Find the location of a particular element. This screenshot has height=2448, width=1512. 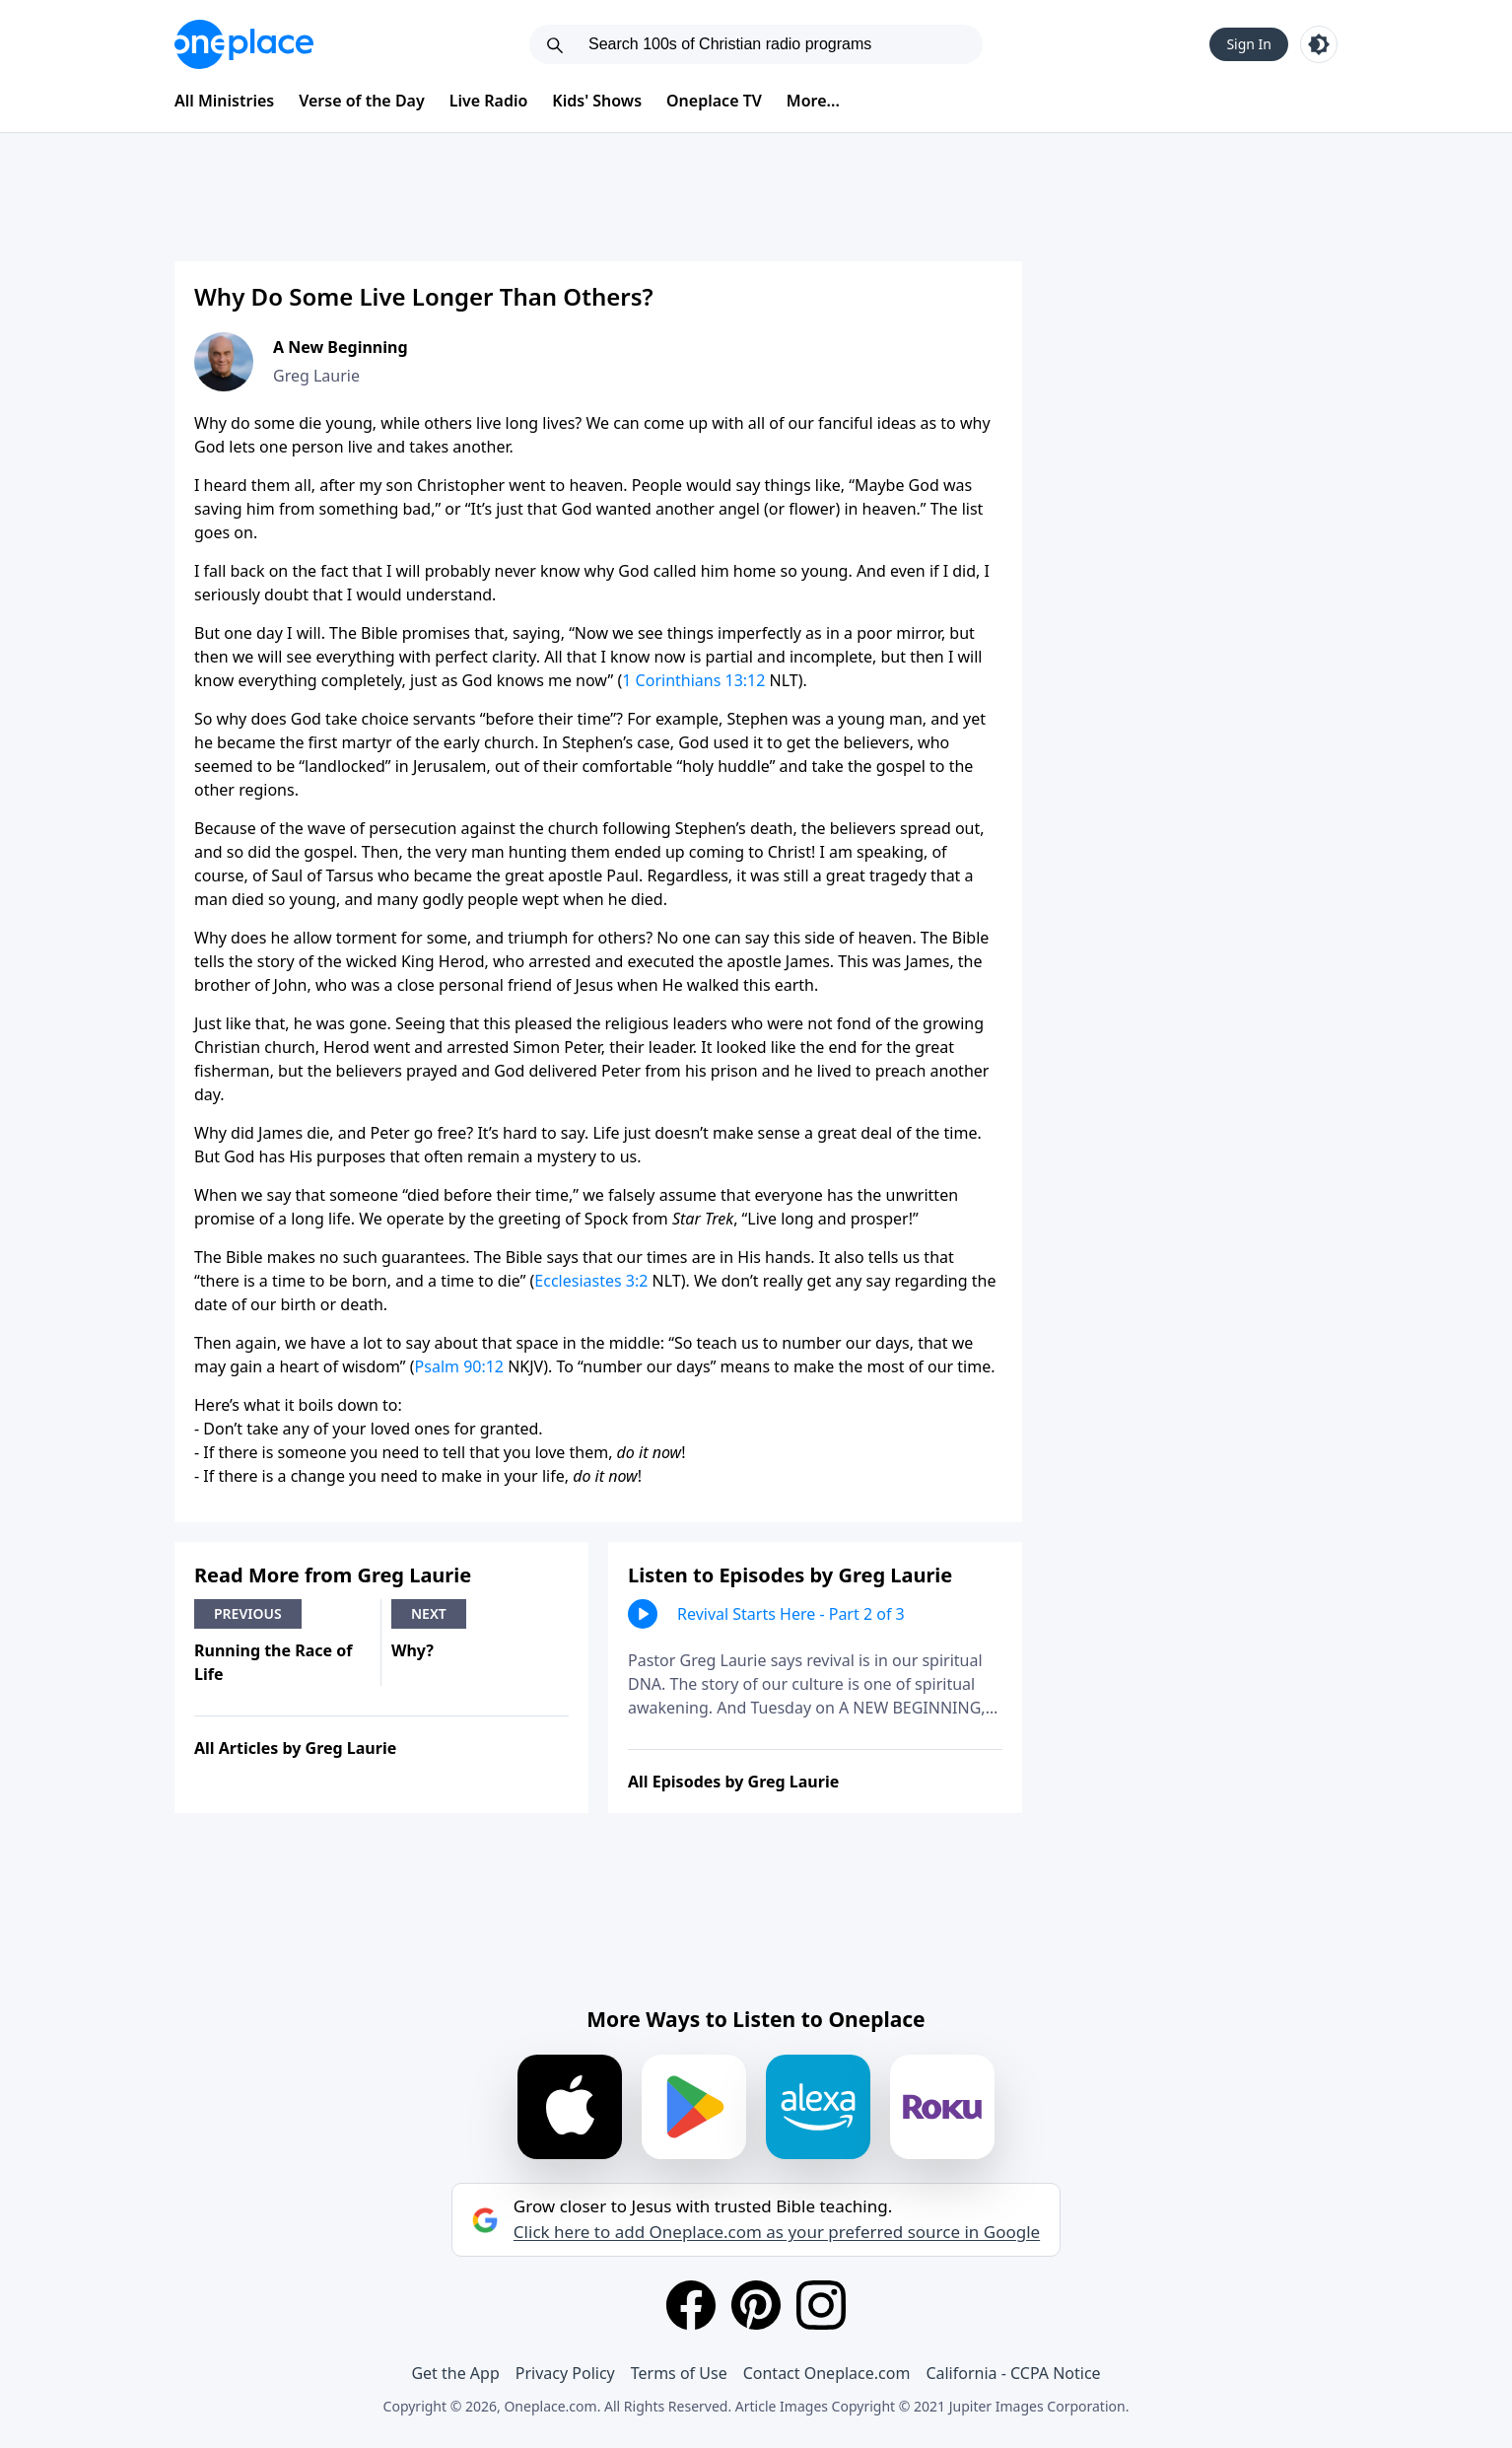

Why? is located at coordinates (412, 1650).